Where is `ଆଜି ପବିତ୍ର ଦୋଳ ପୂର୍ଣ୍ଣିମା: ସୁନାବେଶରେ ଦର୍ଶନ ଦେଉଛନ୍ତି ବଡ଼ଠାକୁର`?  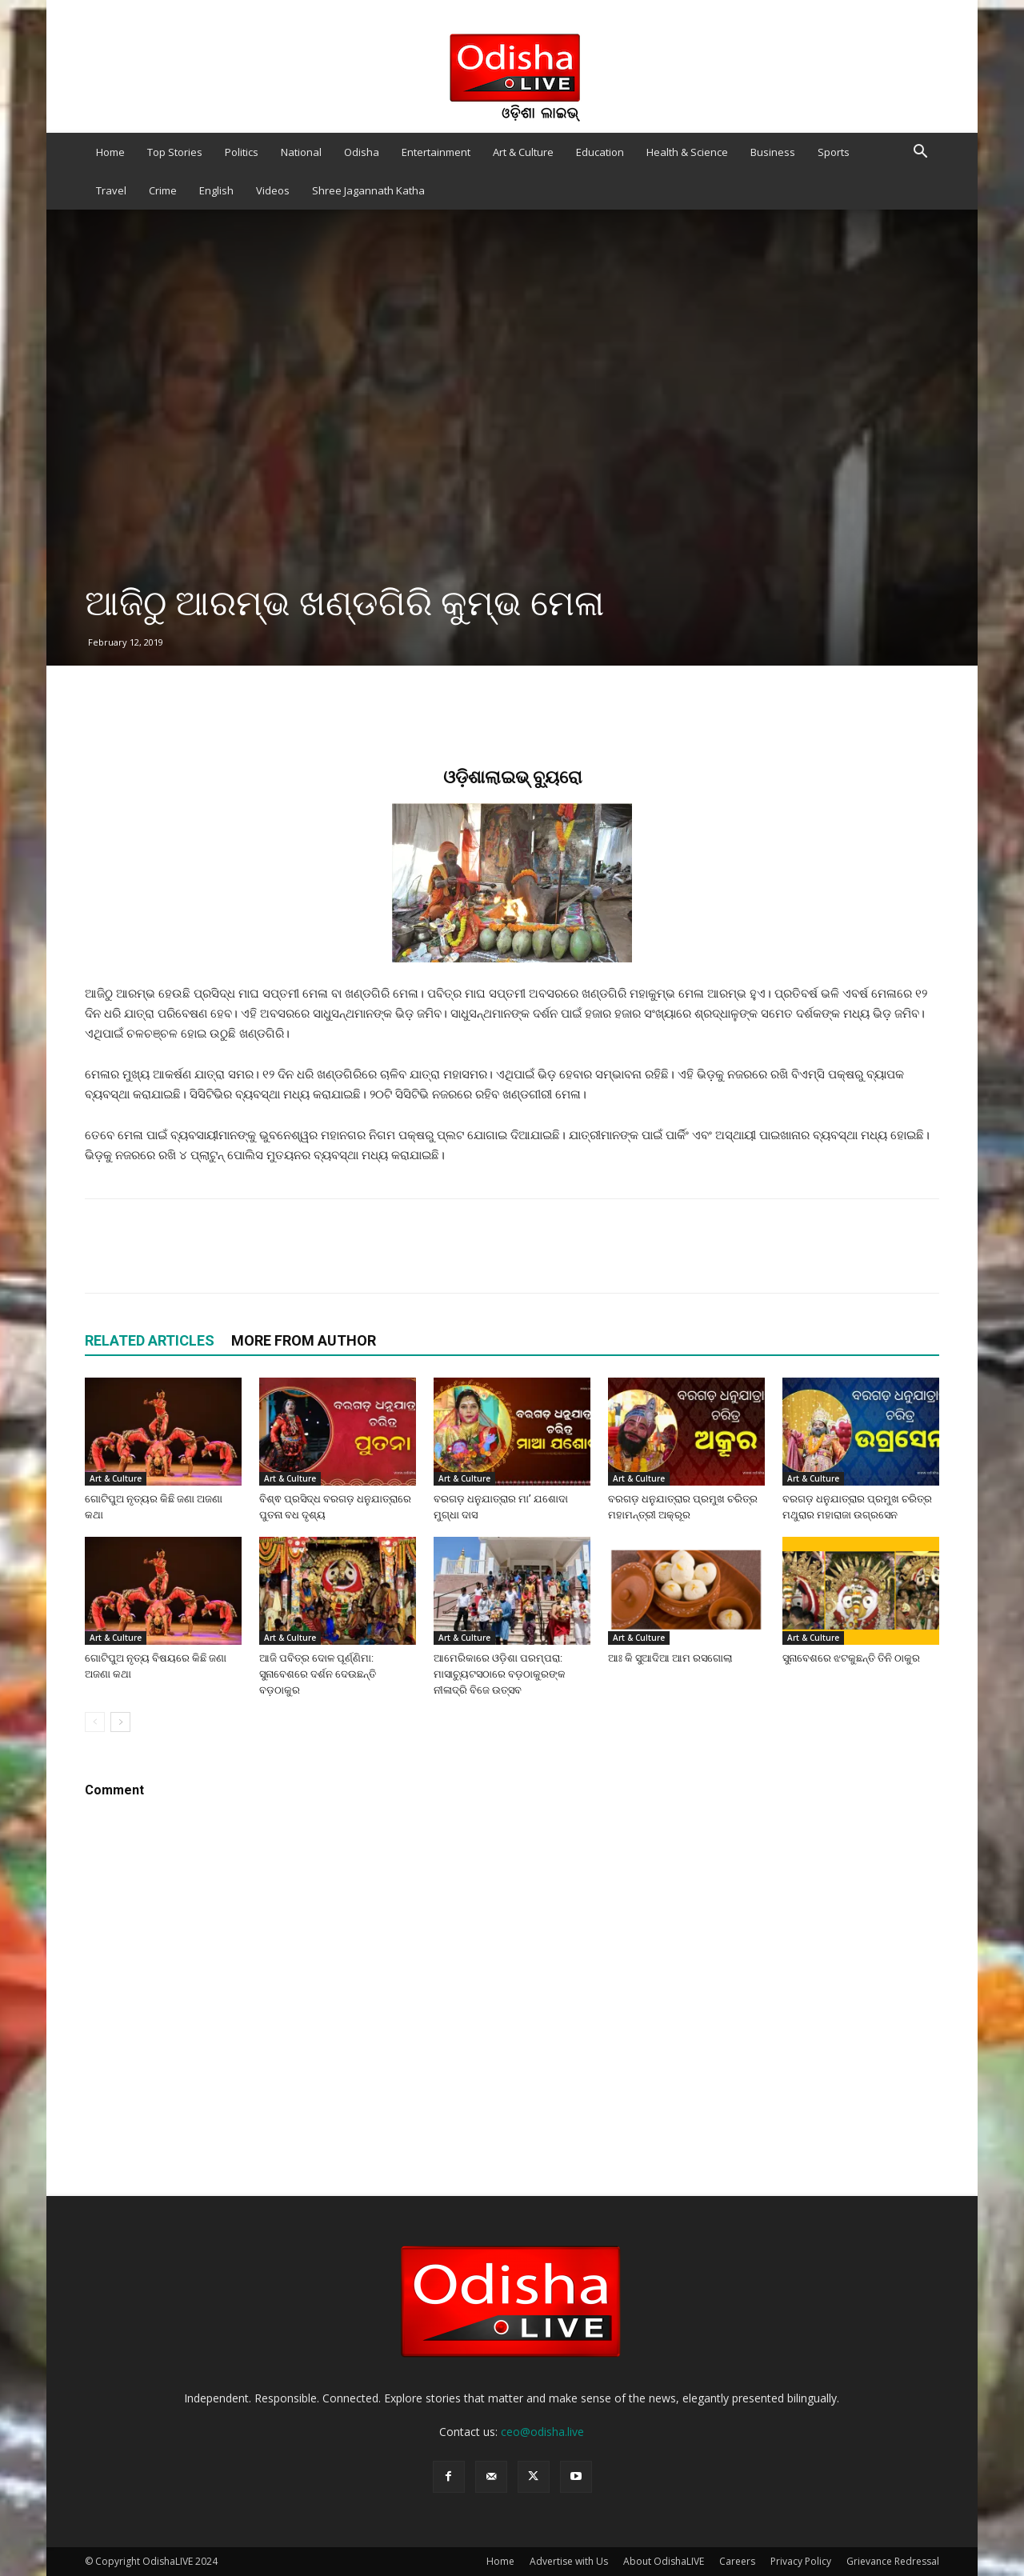 ଆଜି ପବିତ୍ର ଦୋଳ ପୂର୍ଣ୍ଣିମା: ସୁନାବେଶରେ ଦର୍ଶନ ଦେଉଛନ୍ତି ବଡ଼ଠାକୁର is located at coordinates (317, 1674).